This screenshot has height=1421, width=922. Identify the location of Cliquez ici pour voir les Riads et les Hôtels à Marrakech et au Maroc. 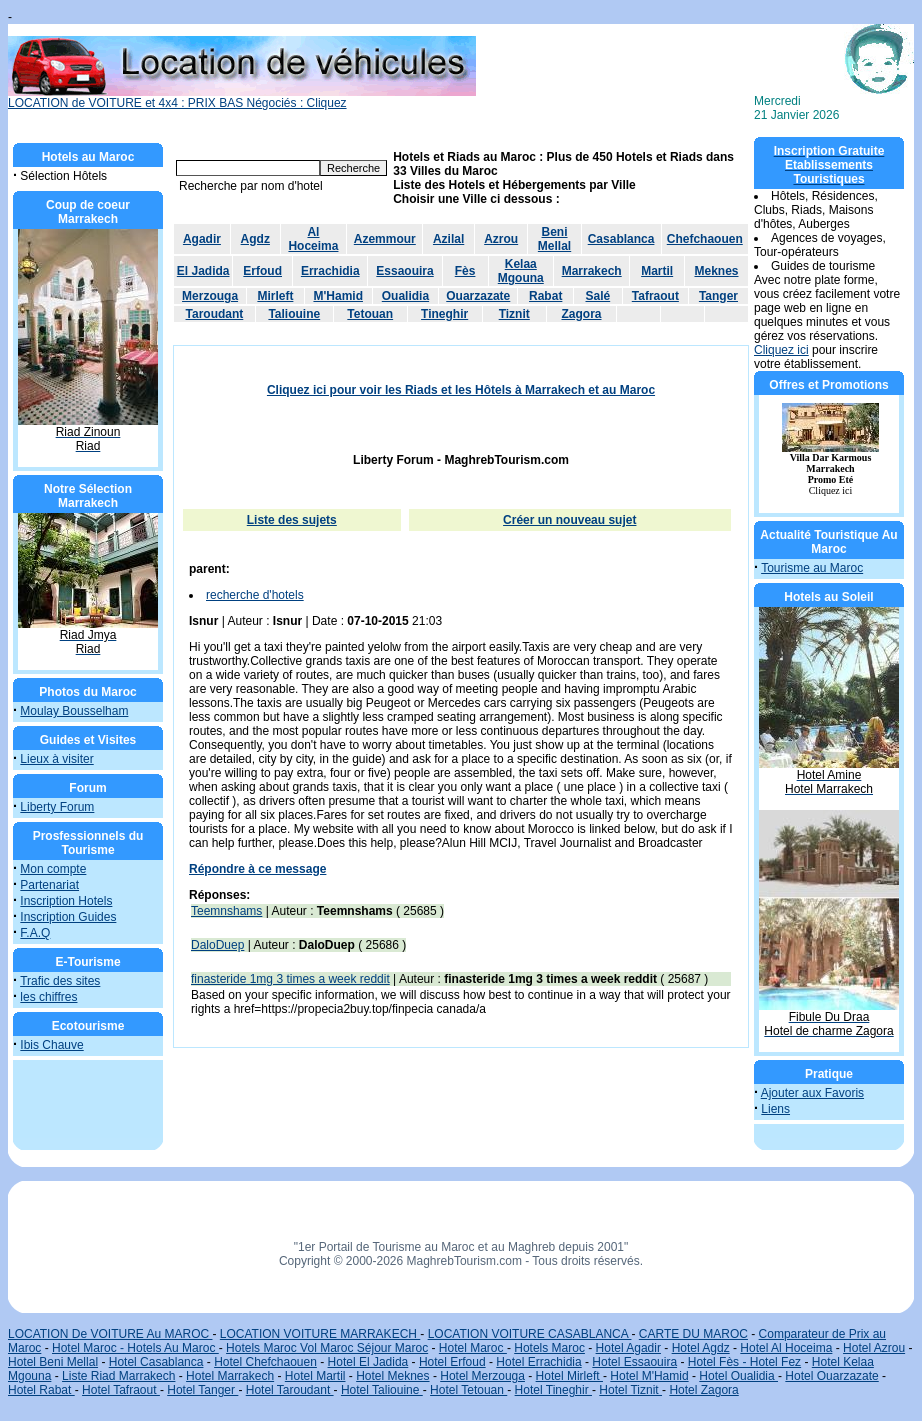
(461, 390).